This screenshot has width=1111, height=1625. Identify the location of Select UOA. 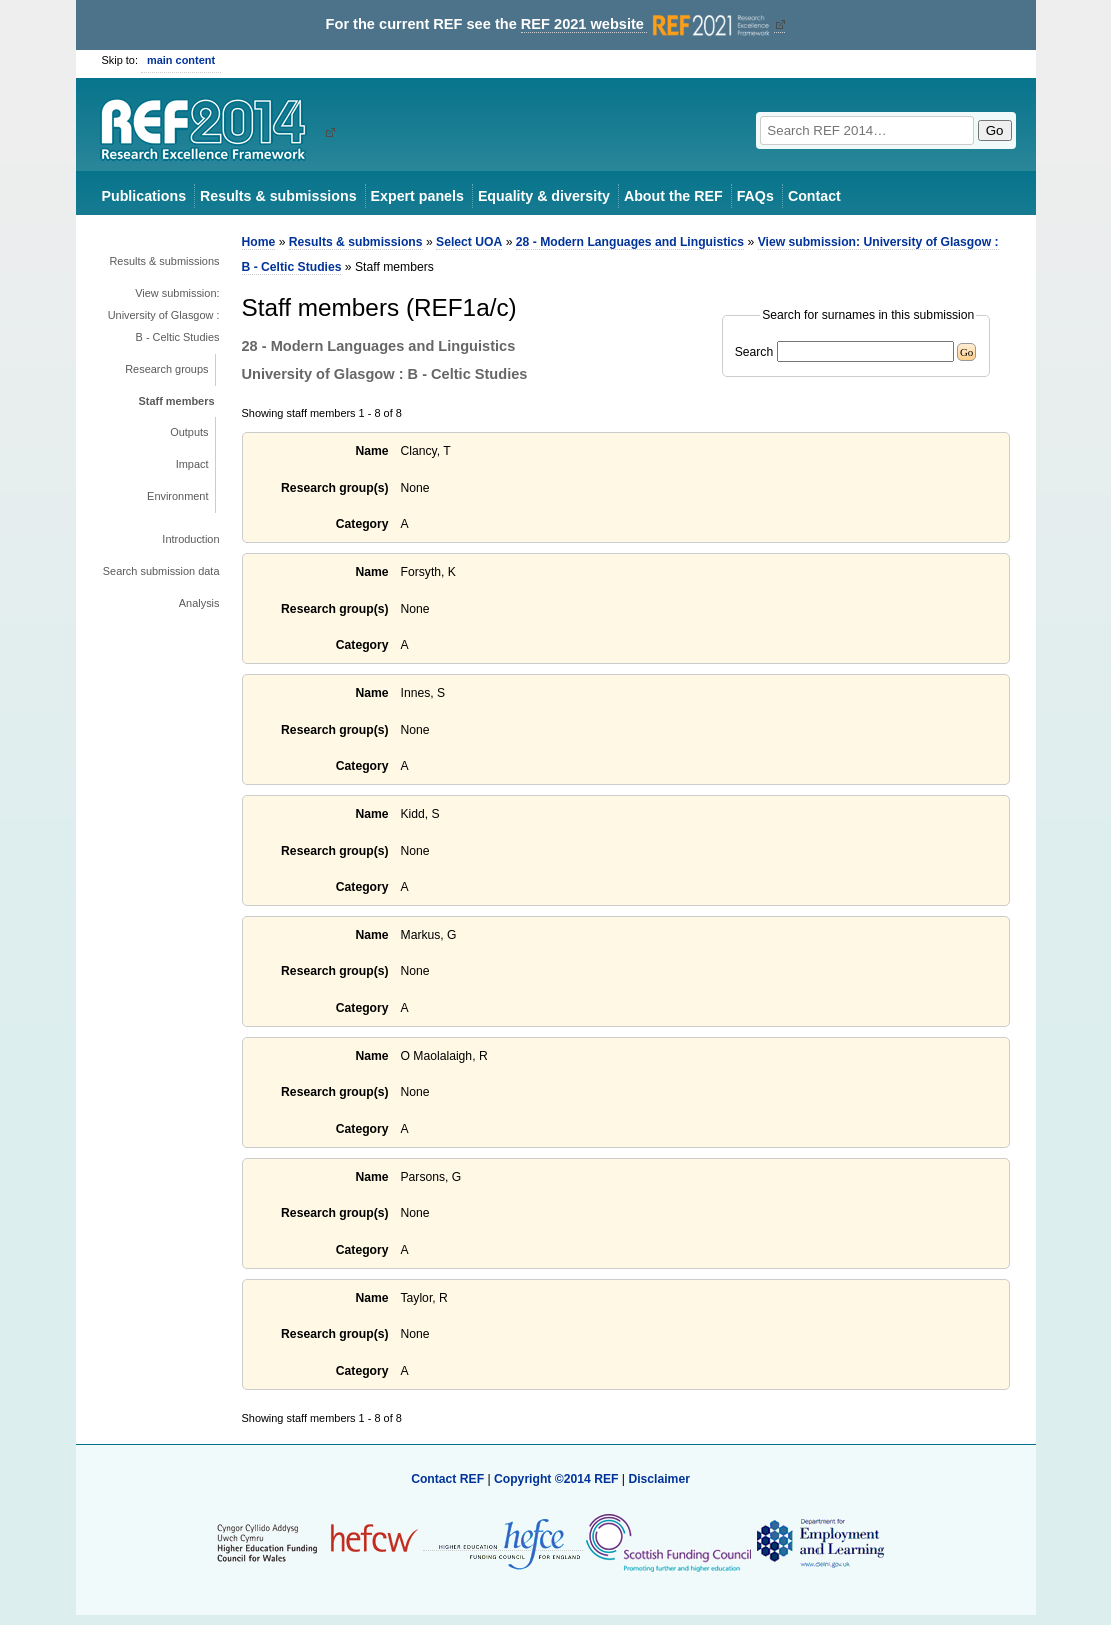
(469, 242).